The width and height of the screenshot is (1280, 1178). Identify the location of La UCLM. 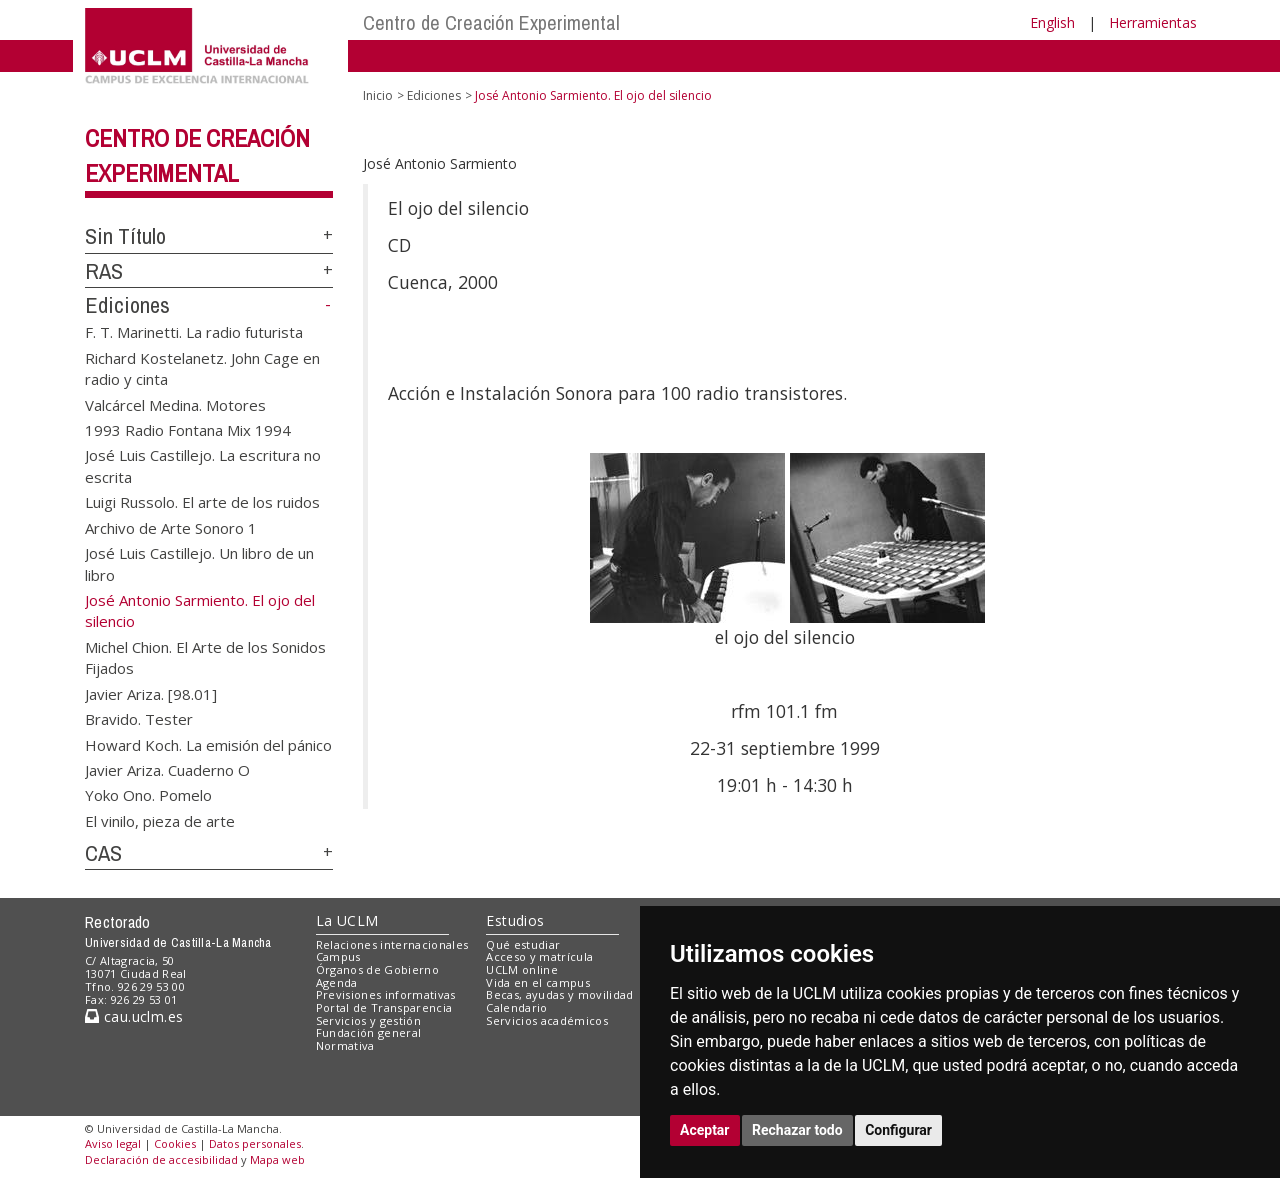
(347, 920).